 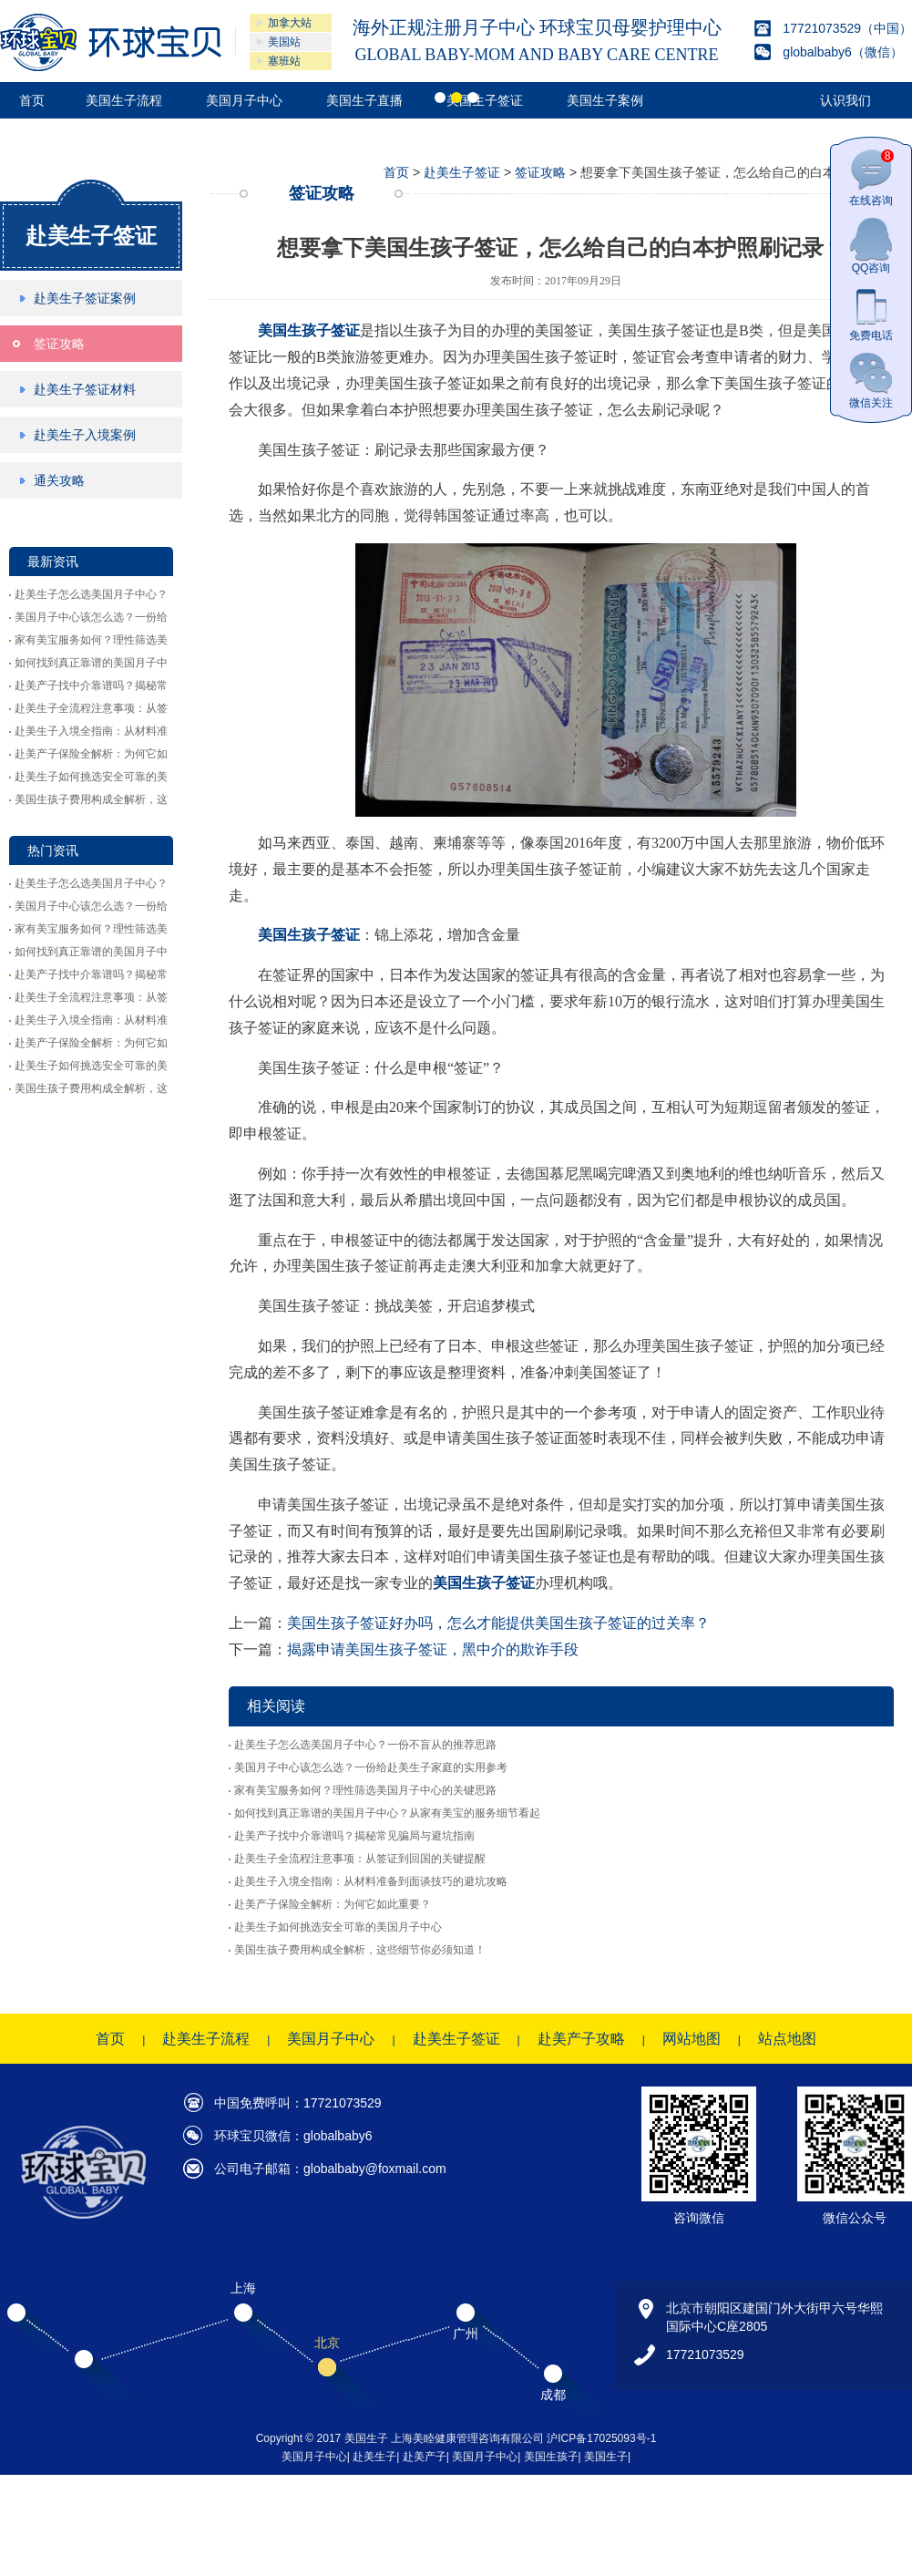 I want to click on 赴美生子, so click(x=374, y=2456).